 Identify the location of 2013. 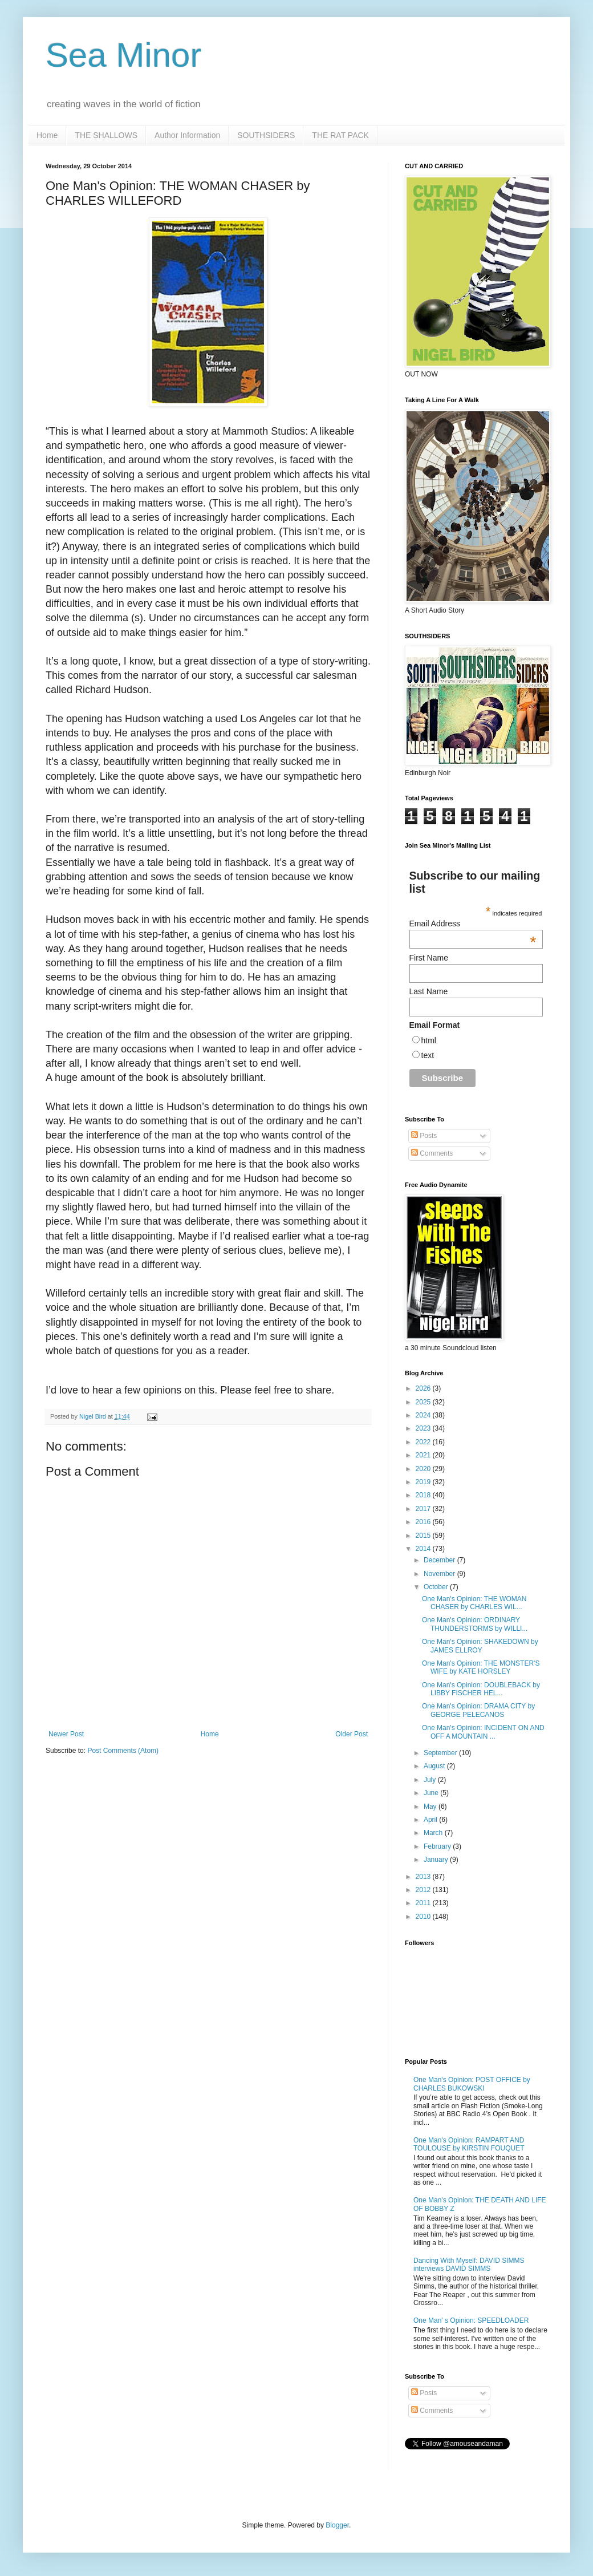
(424, 1877).